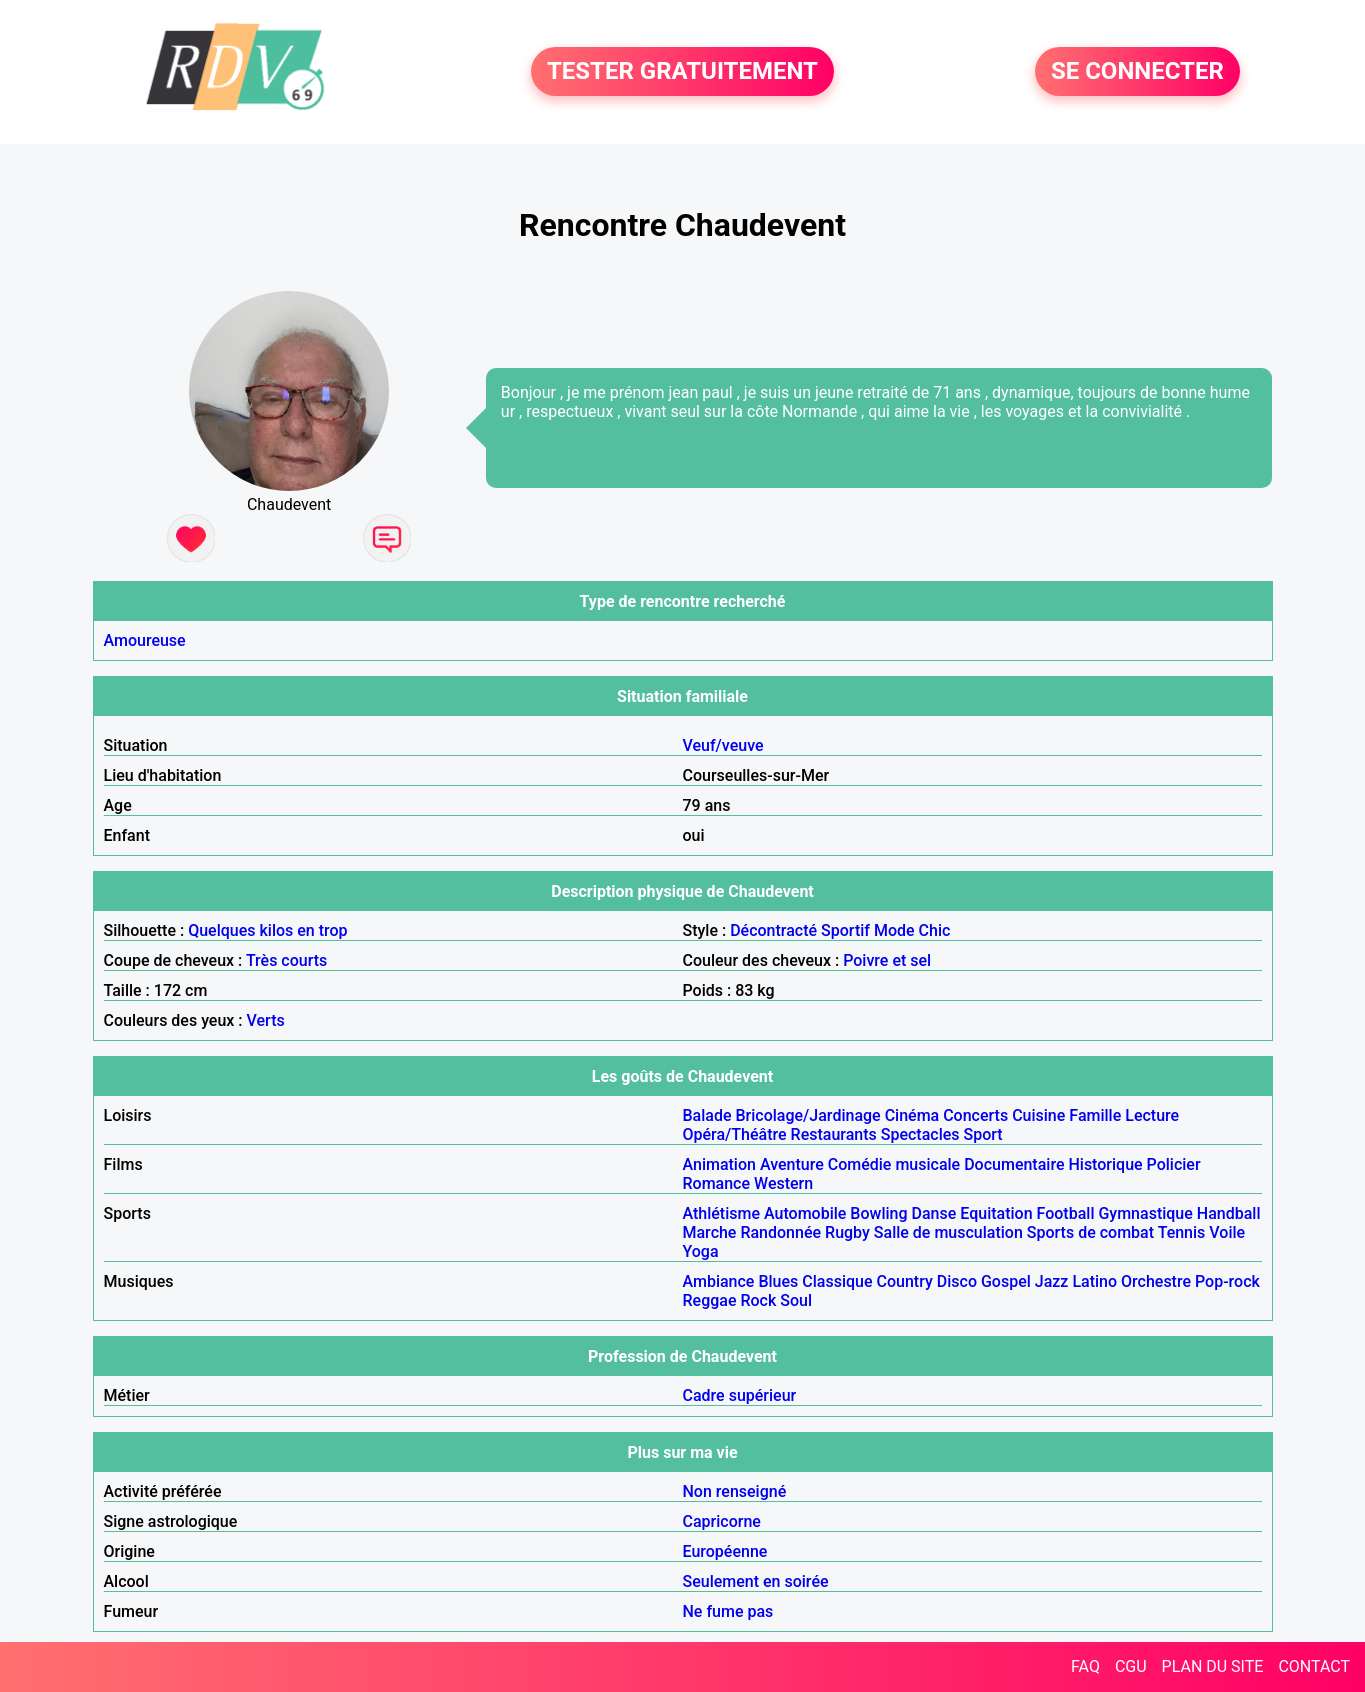 The width and height of the screenshot is (1365, 1692). What do you see at coordinates (894, 1164) in the screenshot?
I see `Comédie musicale` at bounding box center [894, 1164].